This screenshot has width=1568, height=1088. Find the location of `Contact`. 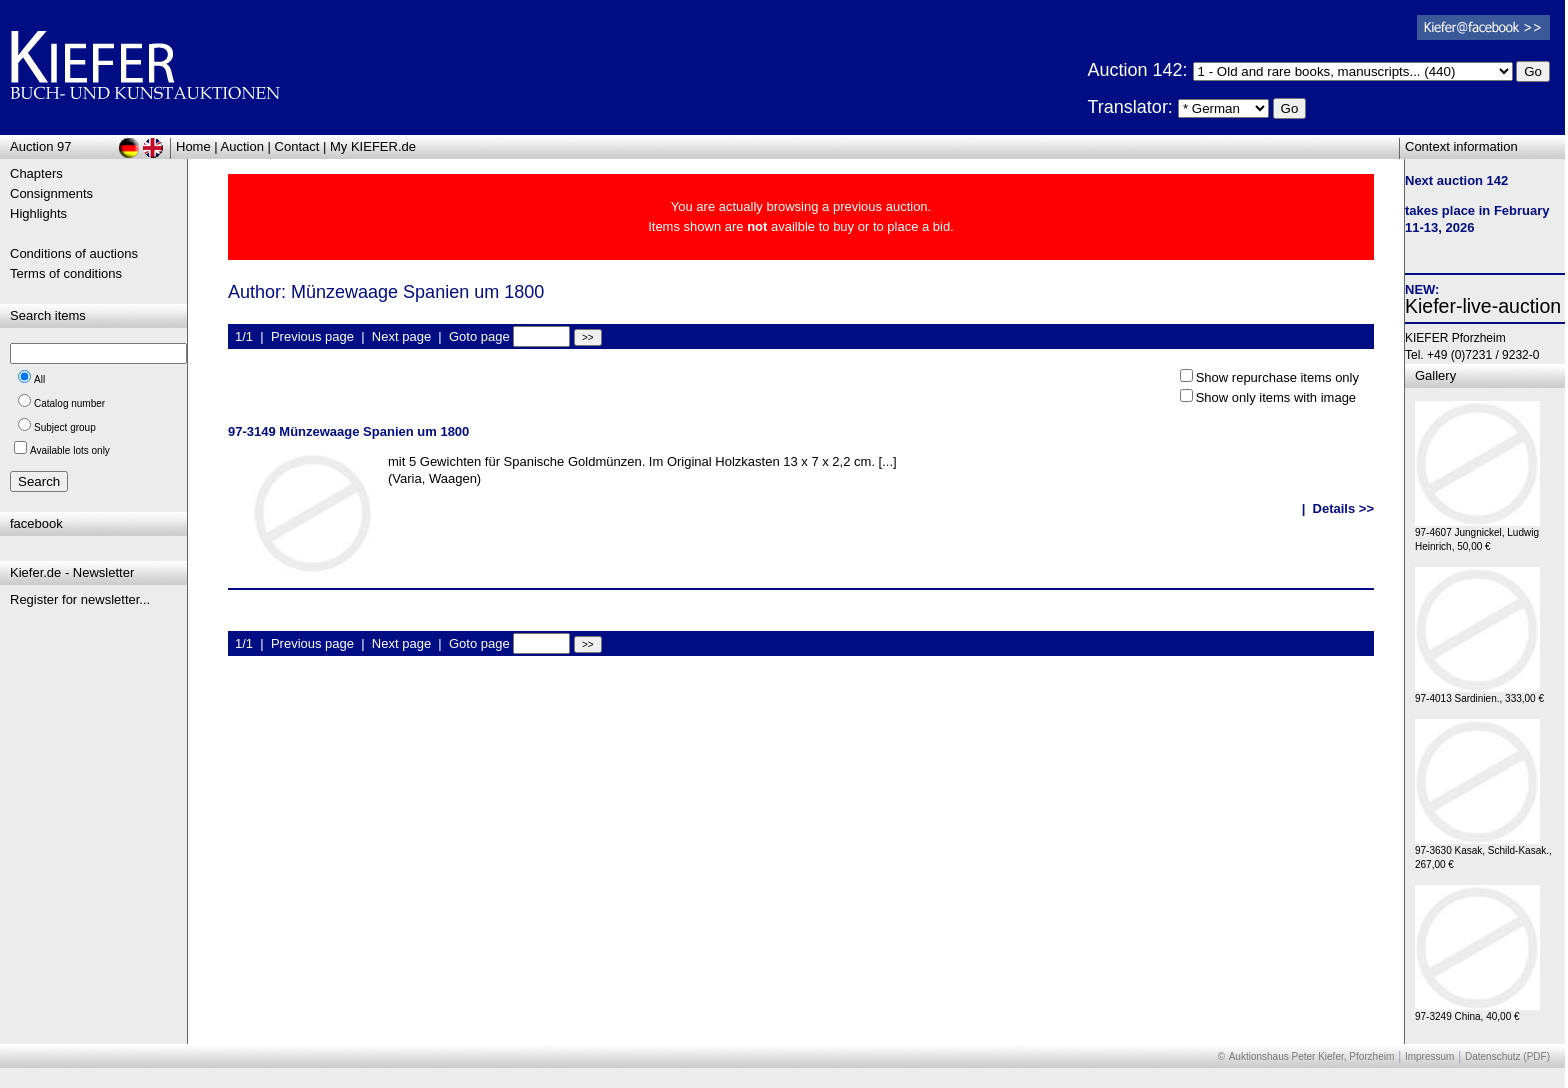

Contact is located at coordinates (297, 146).